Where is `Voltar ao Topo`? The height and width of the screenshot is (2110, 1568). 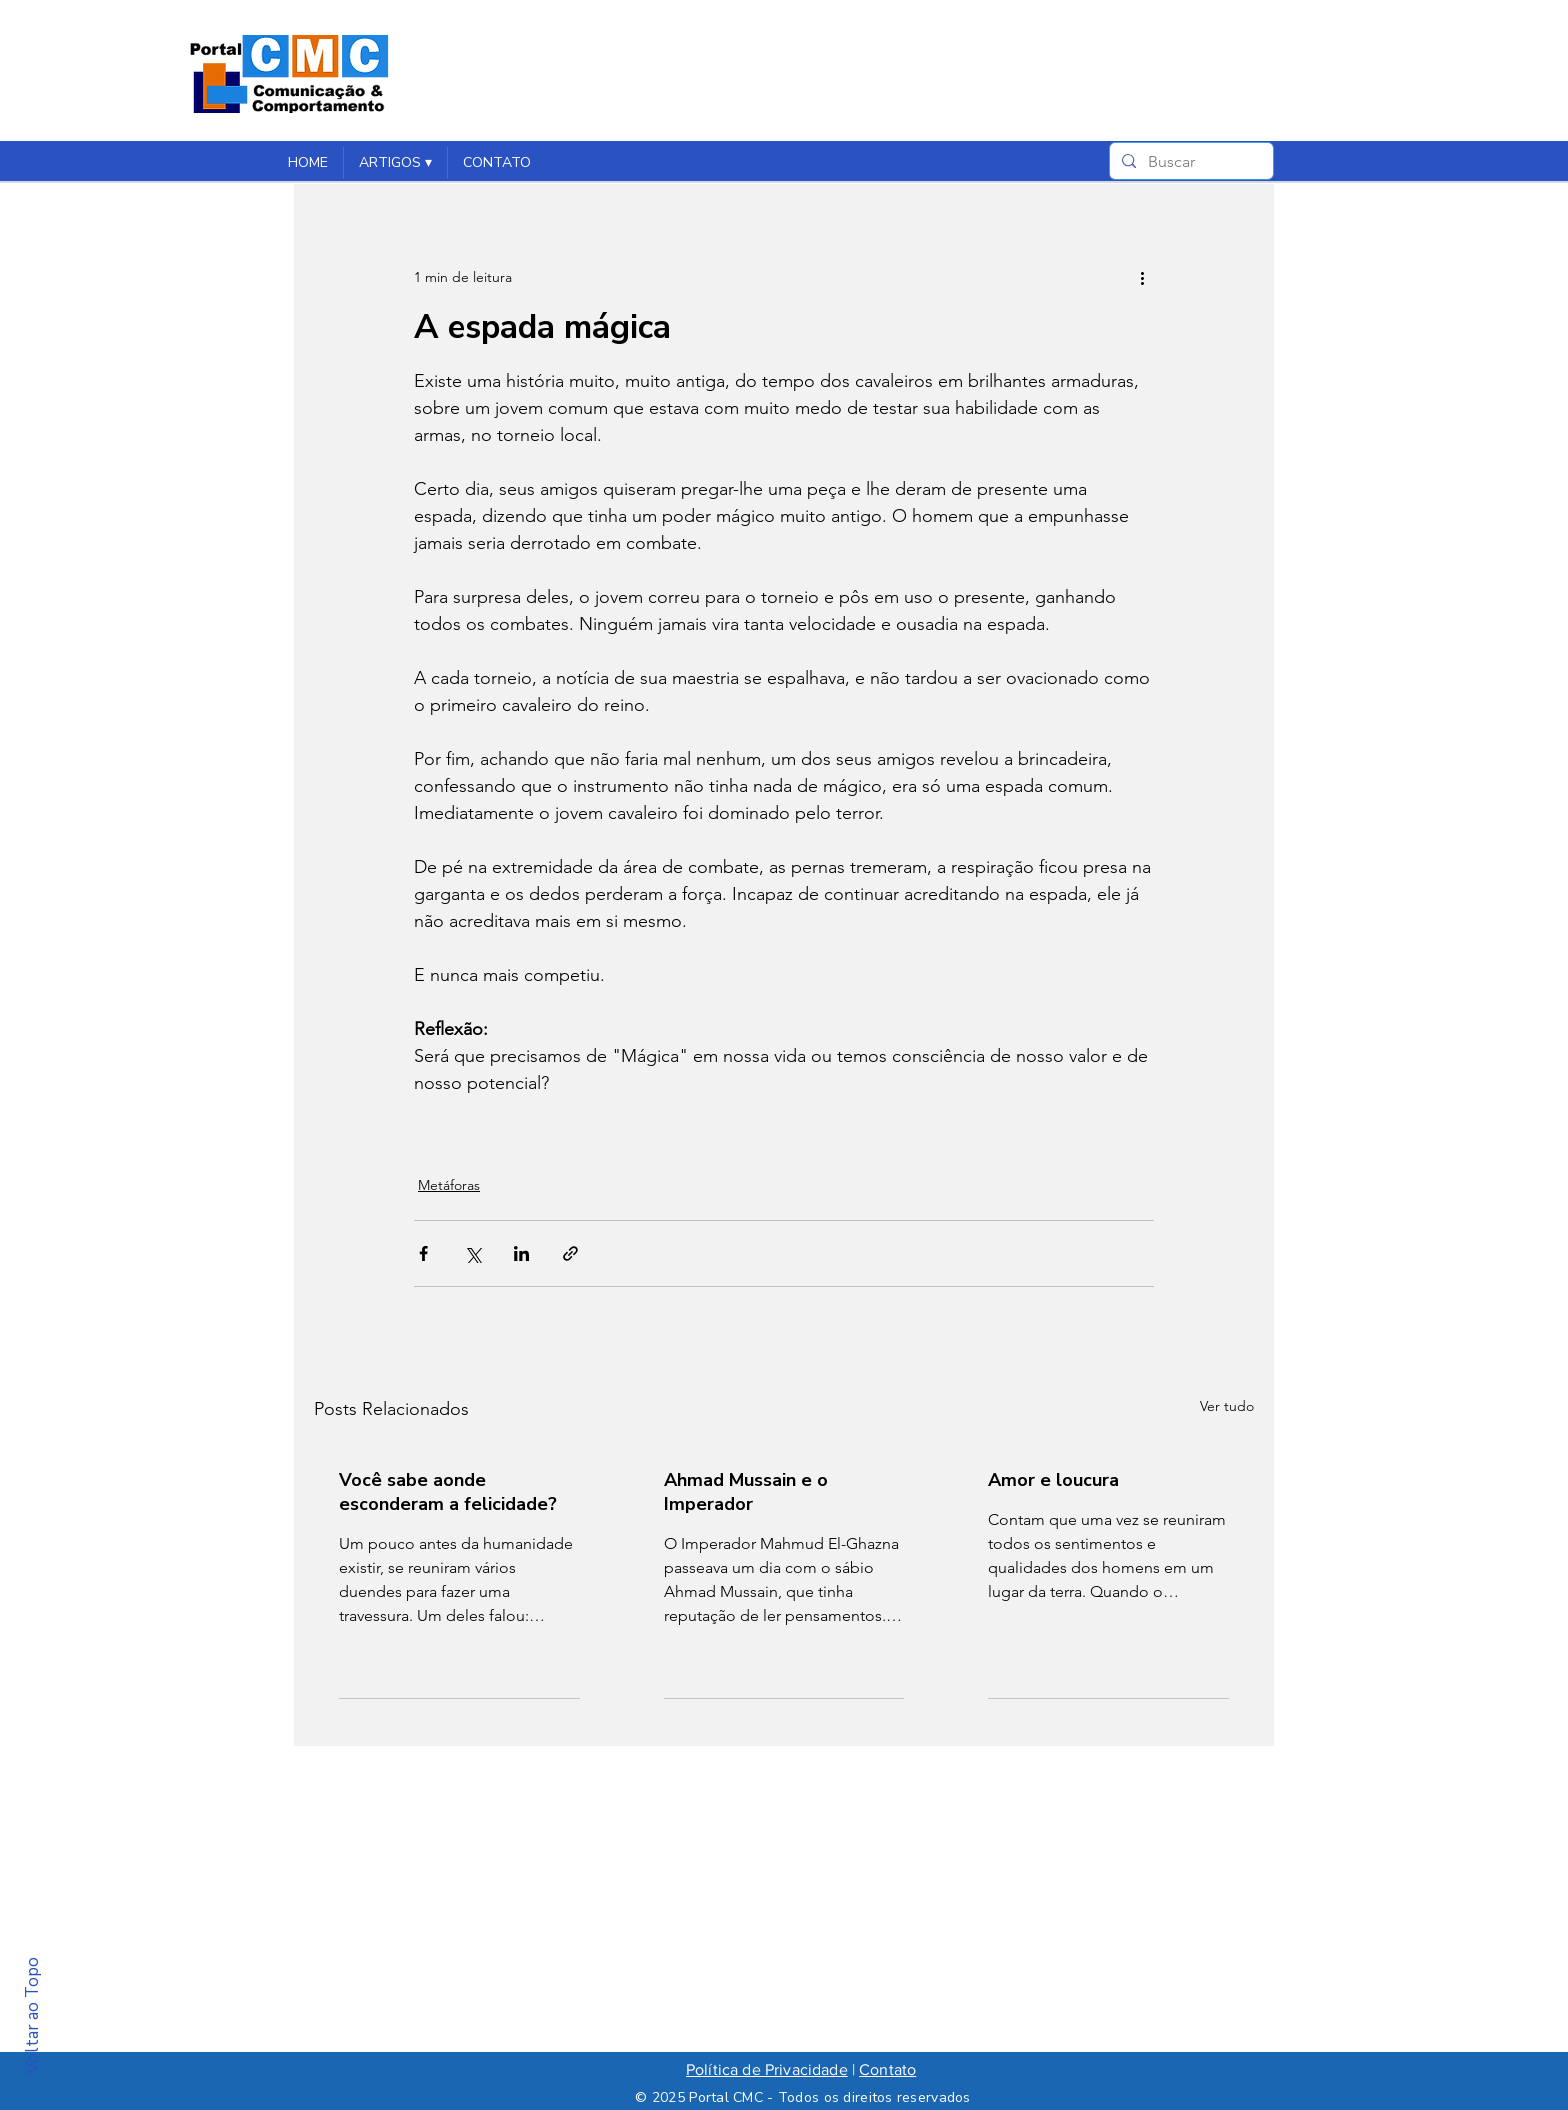
Voltar ao Topo is located at coordinates (32, 2015).